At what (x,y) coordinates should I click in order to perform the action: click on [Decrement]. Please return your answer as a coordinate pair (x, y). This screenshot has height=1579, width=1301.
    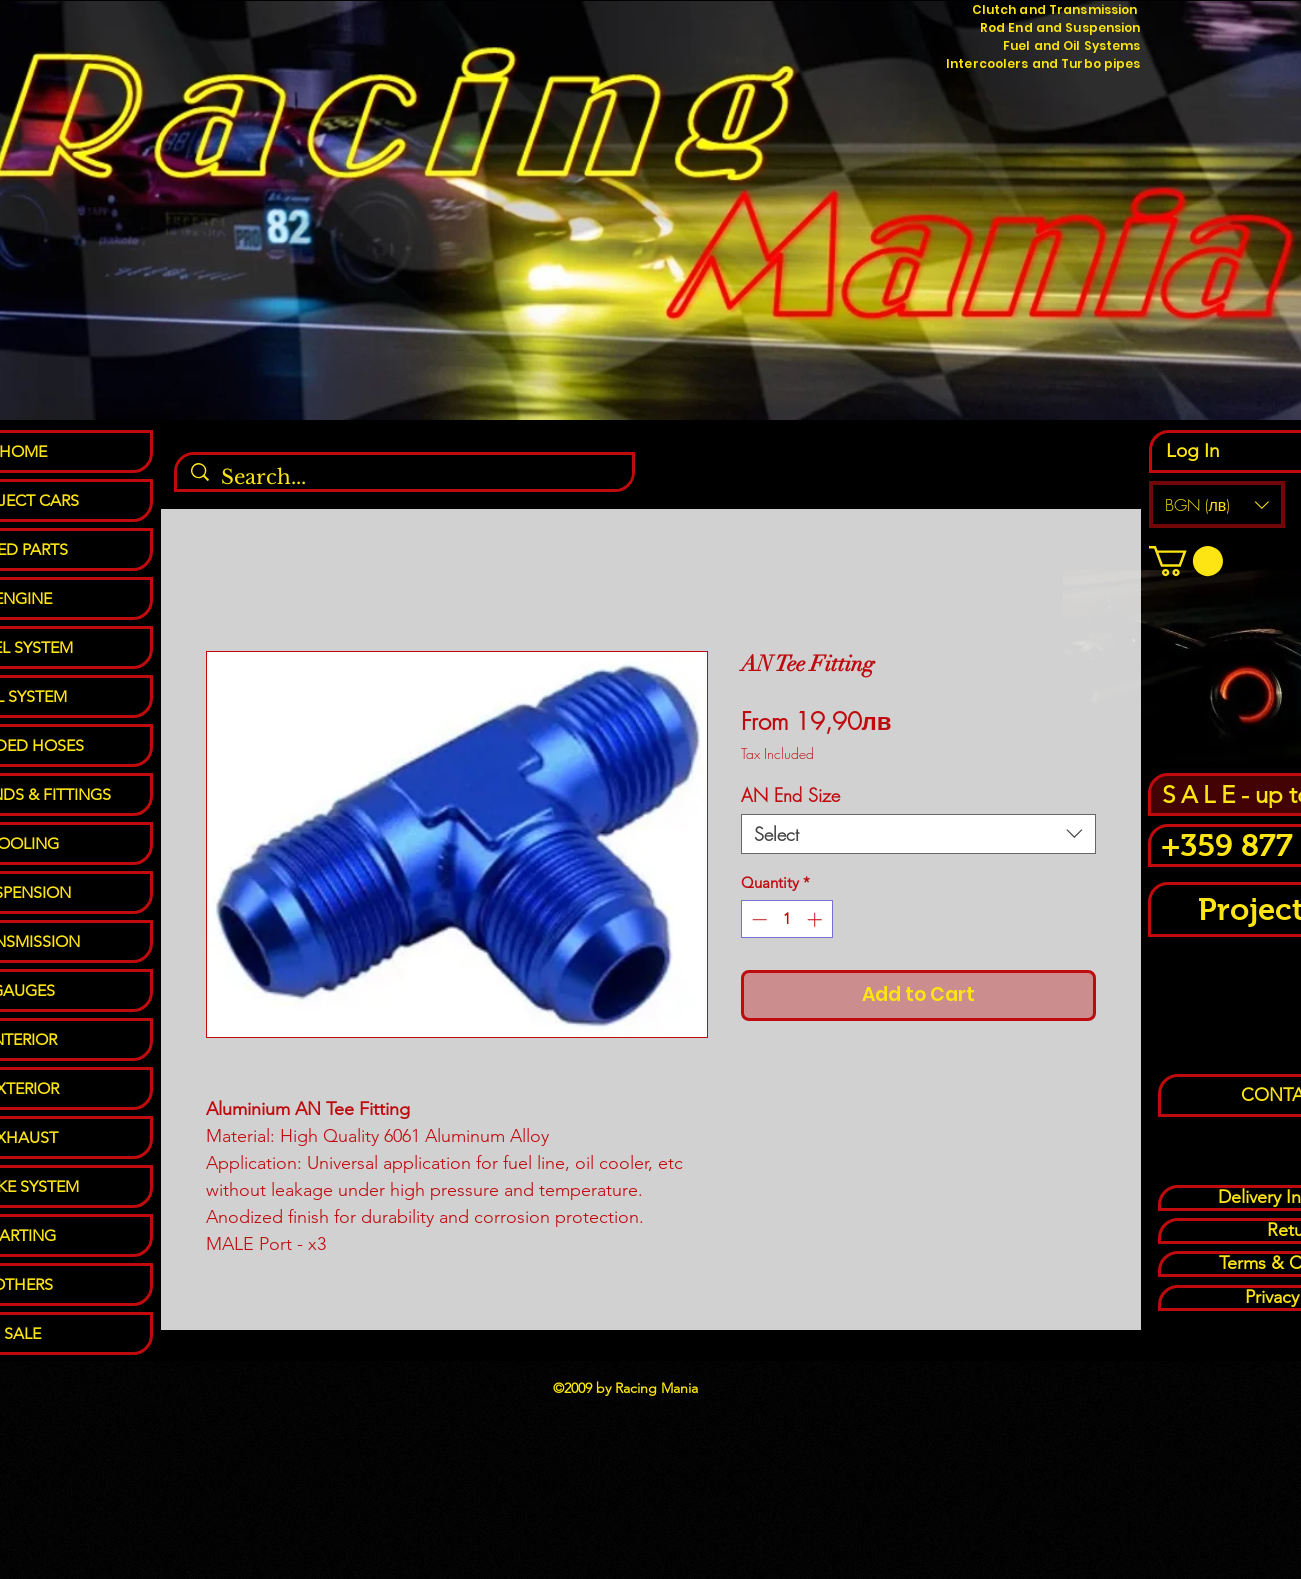
    Looking at the image, I should click on (757, 919).